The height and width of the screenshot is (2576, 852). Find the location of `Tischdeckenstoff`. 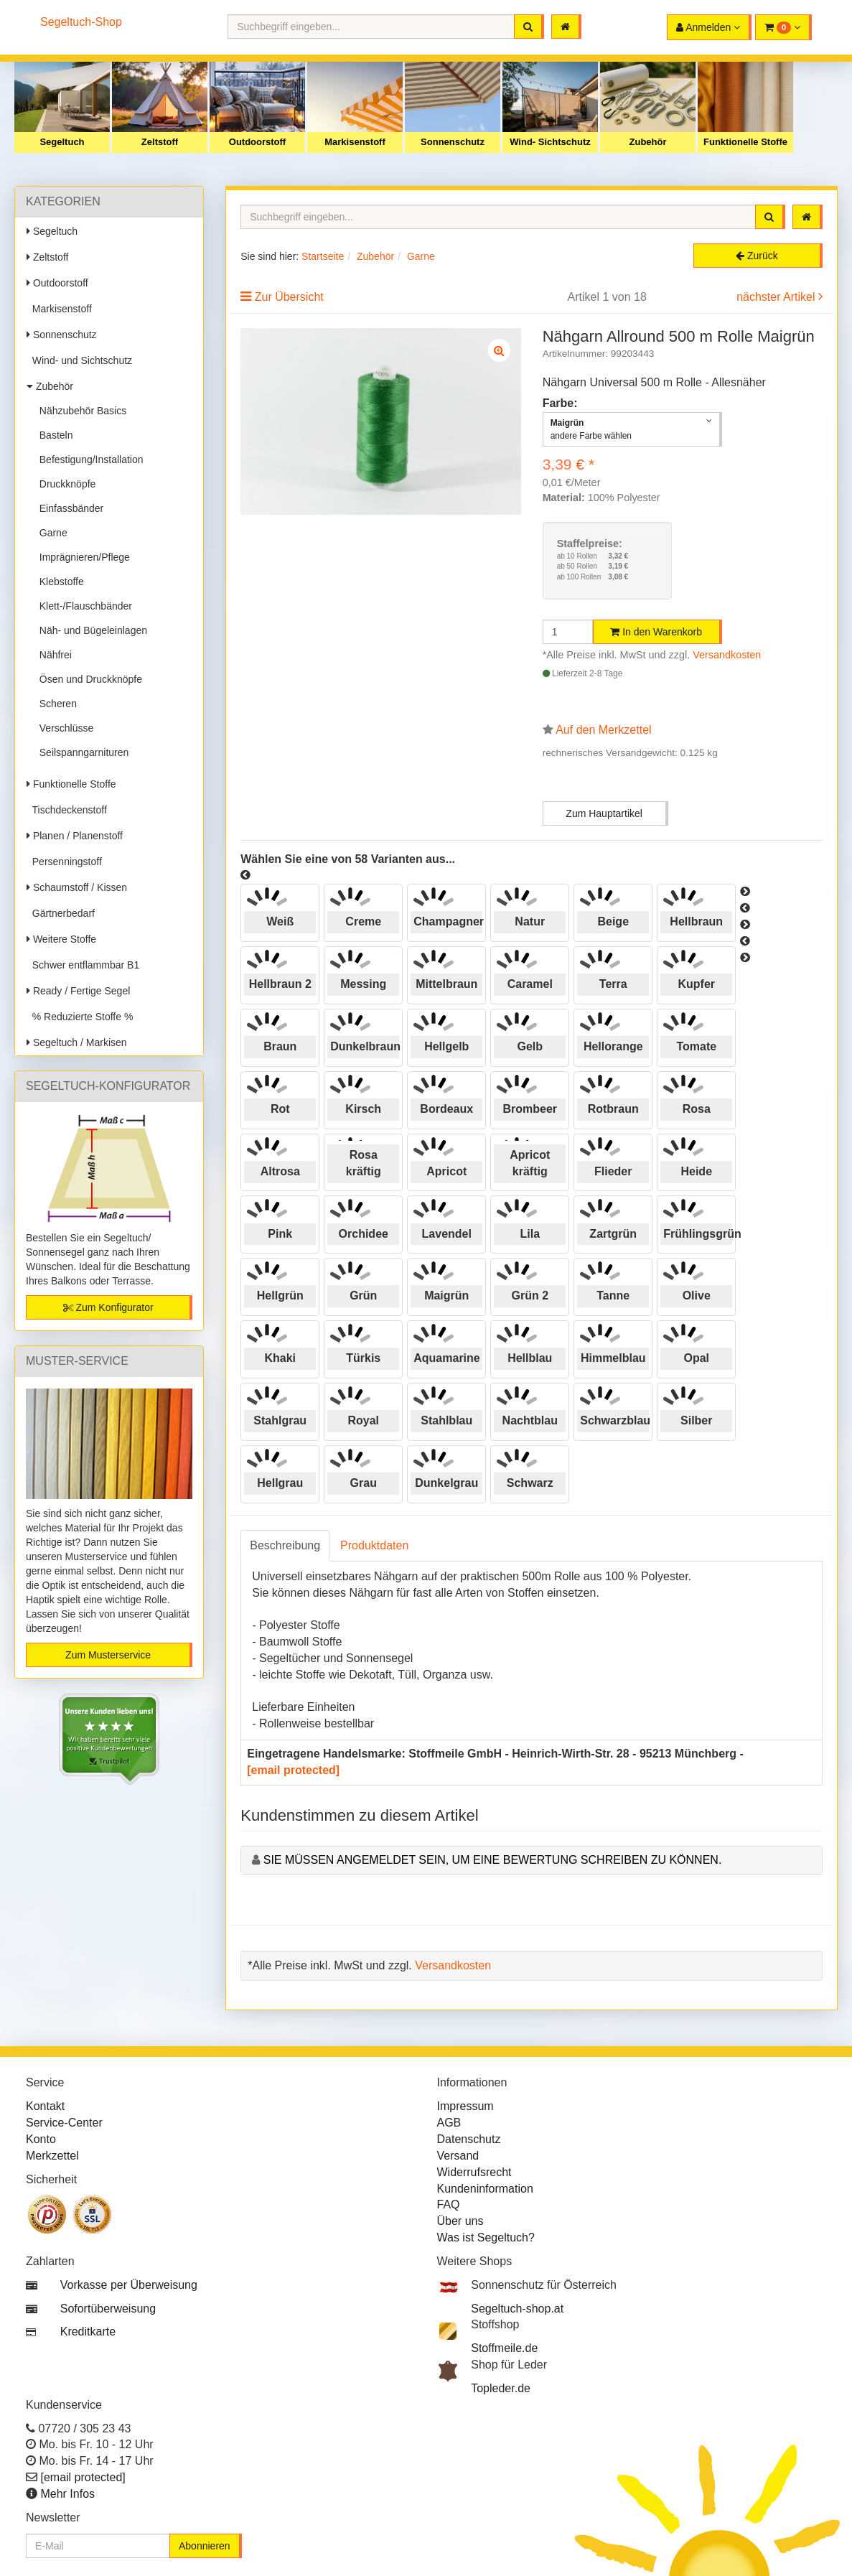

Tischdeckenstoff is located at coordinates (67, 810).